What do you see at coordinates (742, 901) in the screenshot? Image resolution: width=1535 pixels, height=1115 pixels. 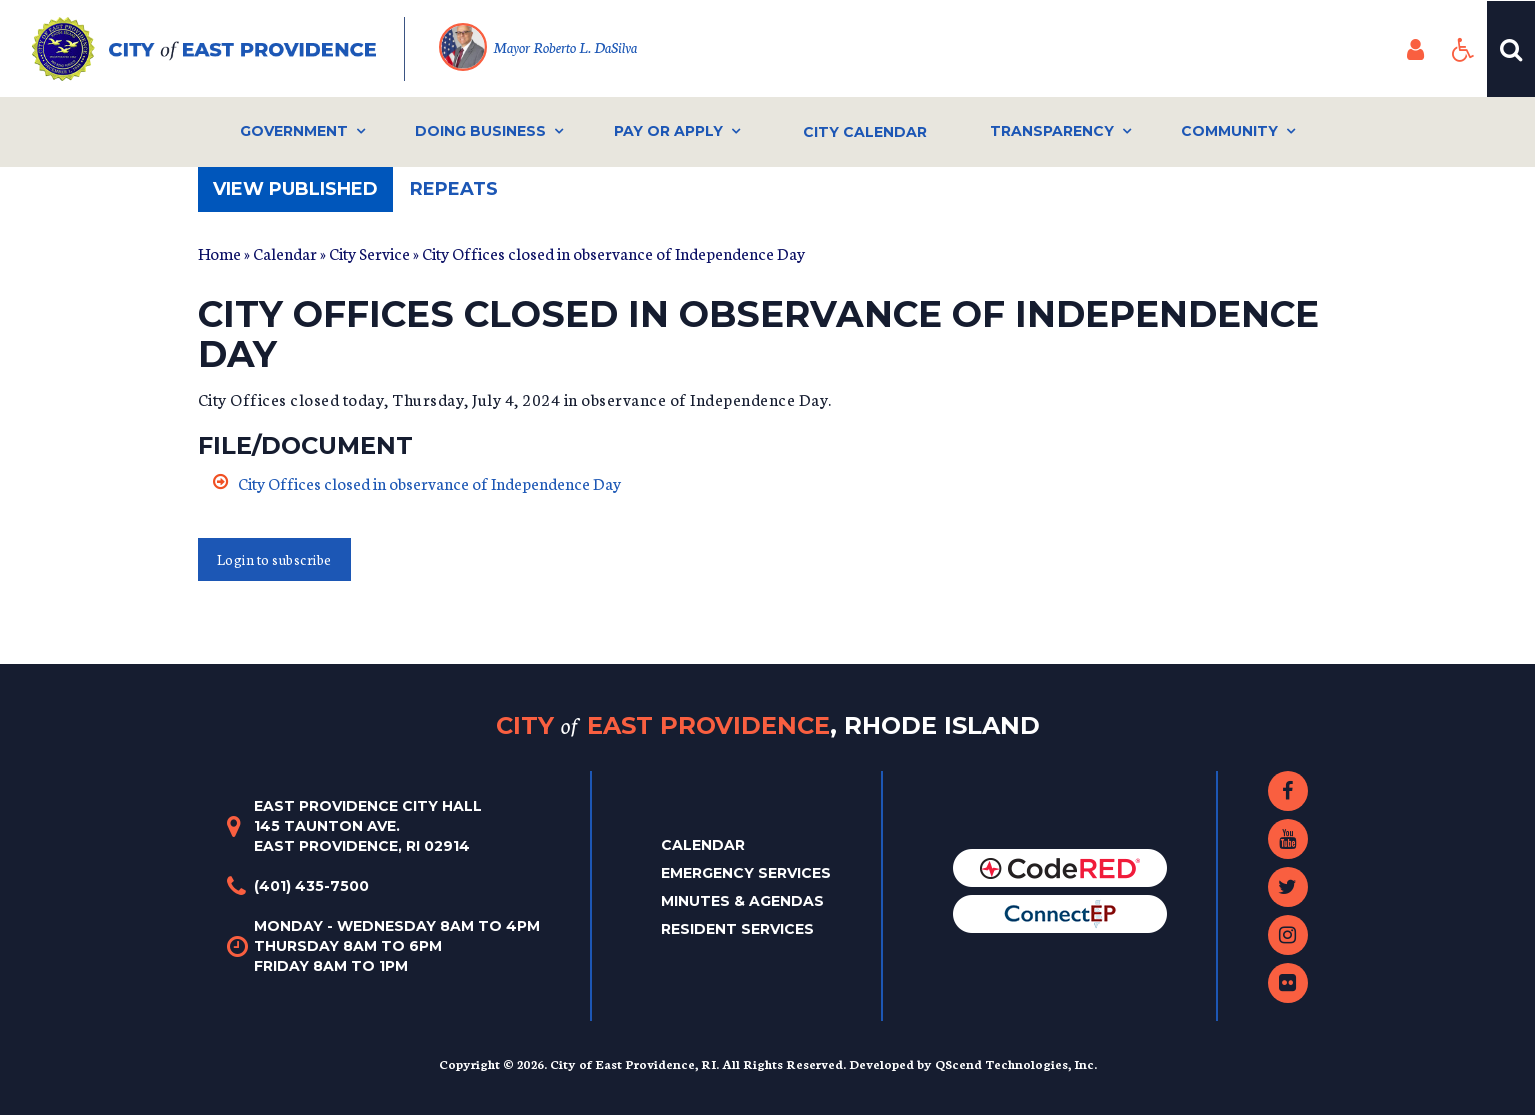 I see `Minutes & Agendas` at bounding box center [742, 901].